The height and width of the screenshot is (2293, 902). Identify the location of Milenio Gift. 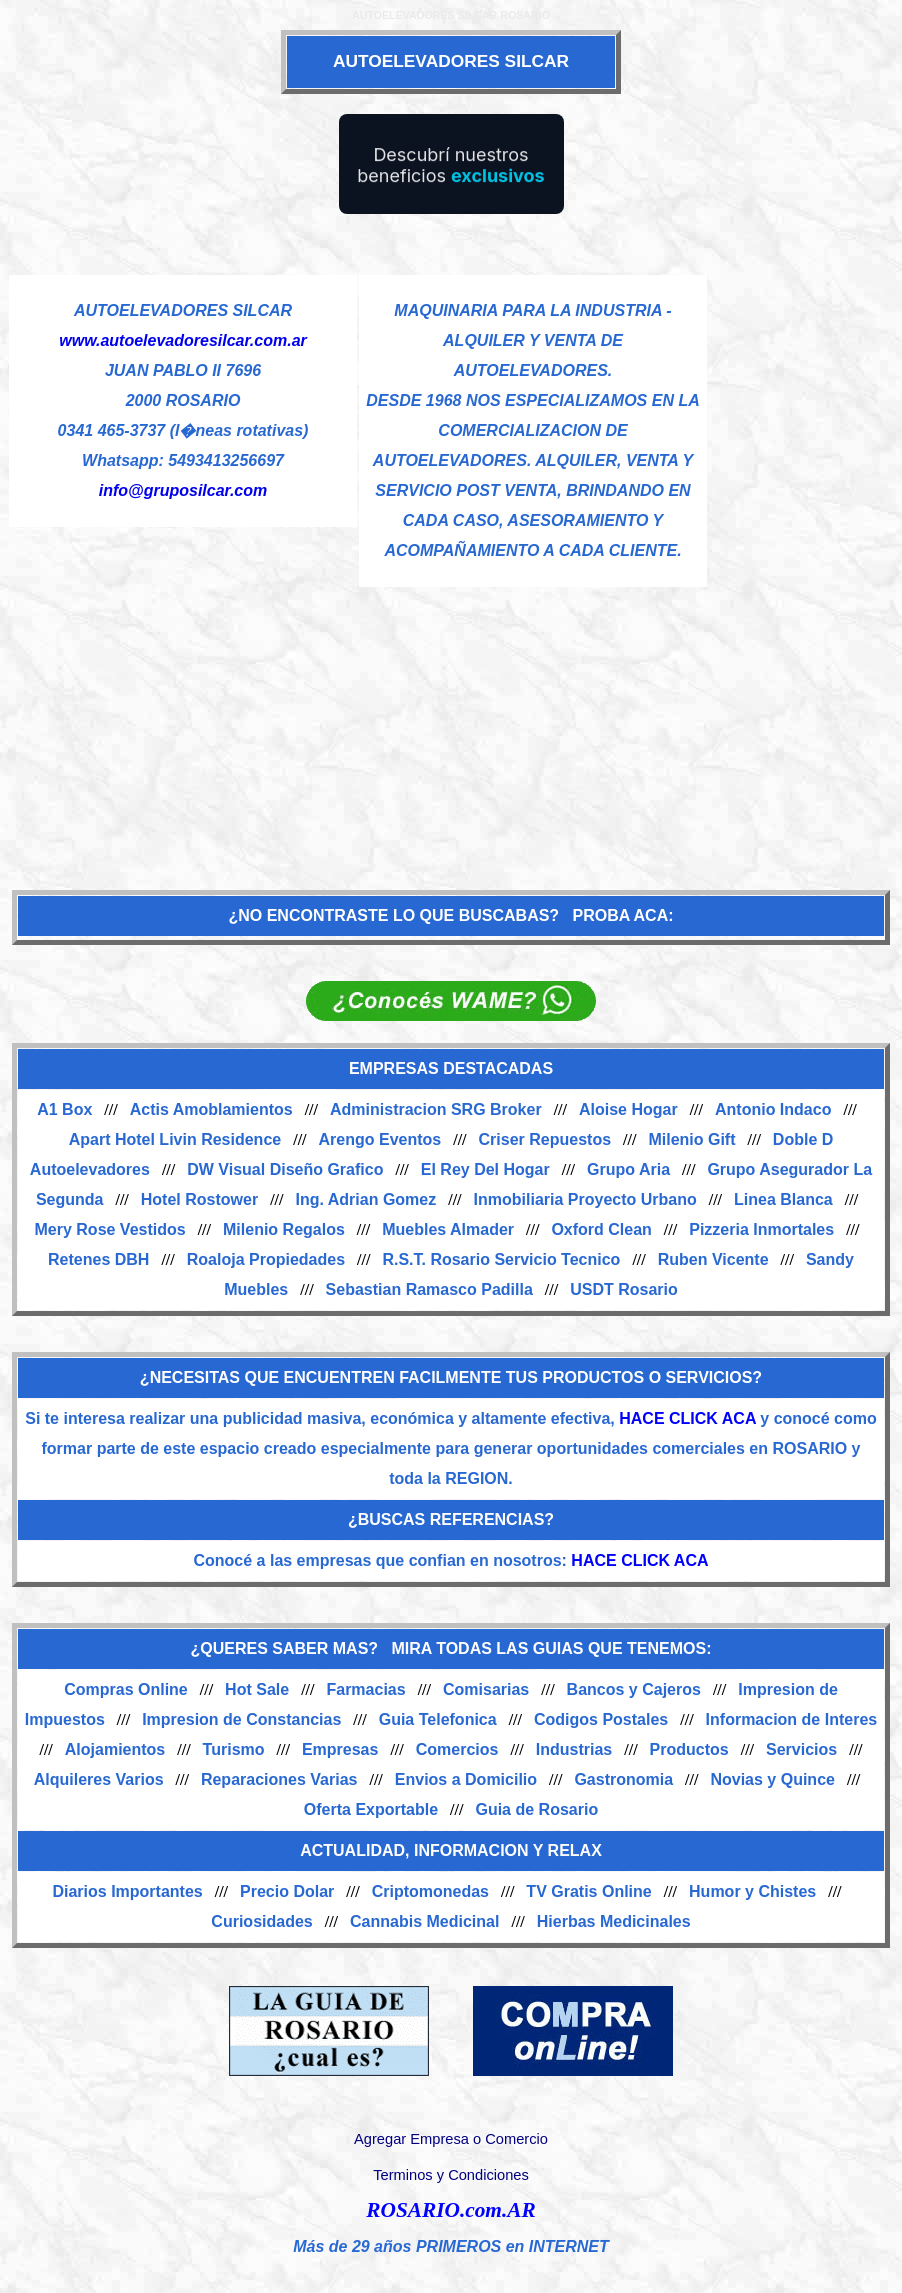
(691, 1139).